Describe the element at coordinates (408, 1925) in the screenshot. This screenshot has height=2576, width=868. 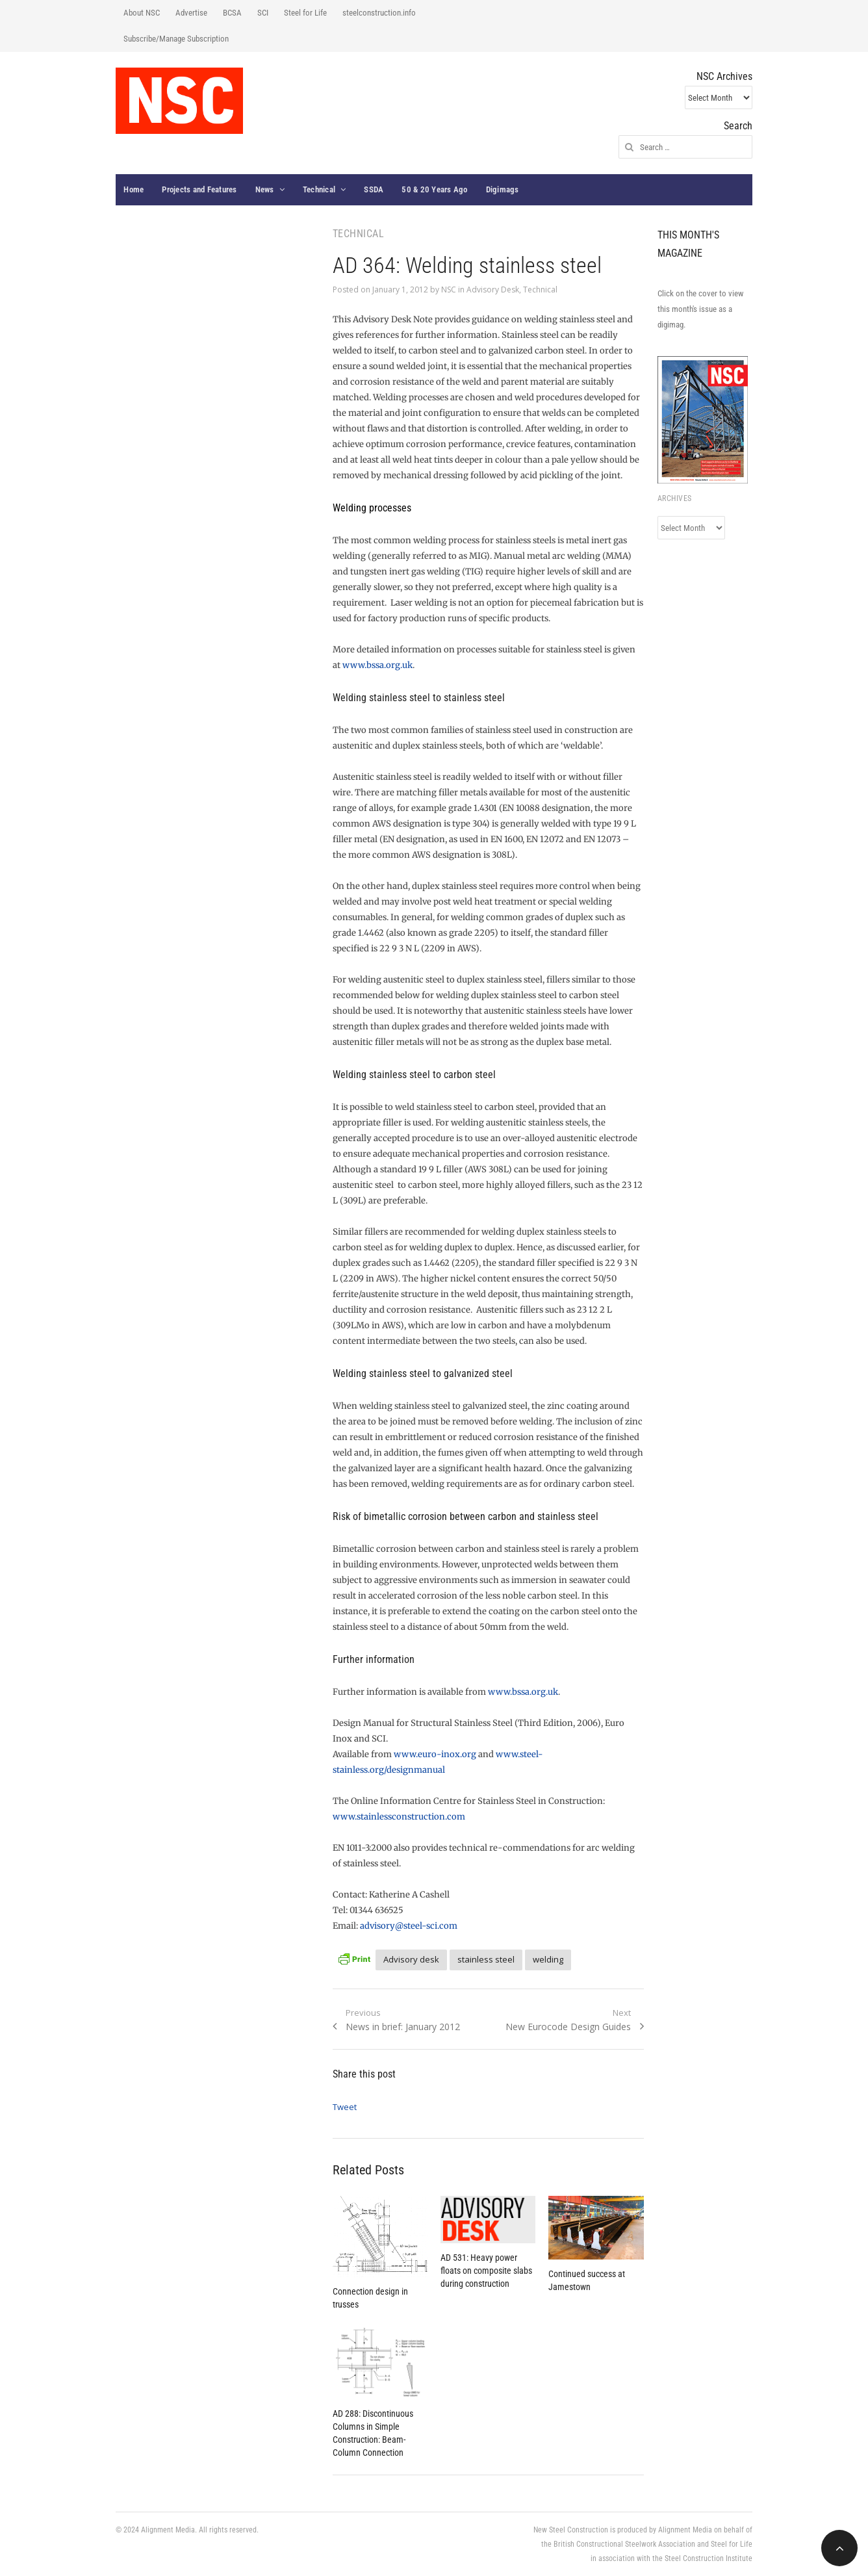
I see `advisory@steel-sci.com` at that location.